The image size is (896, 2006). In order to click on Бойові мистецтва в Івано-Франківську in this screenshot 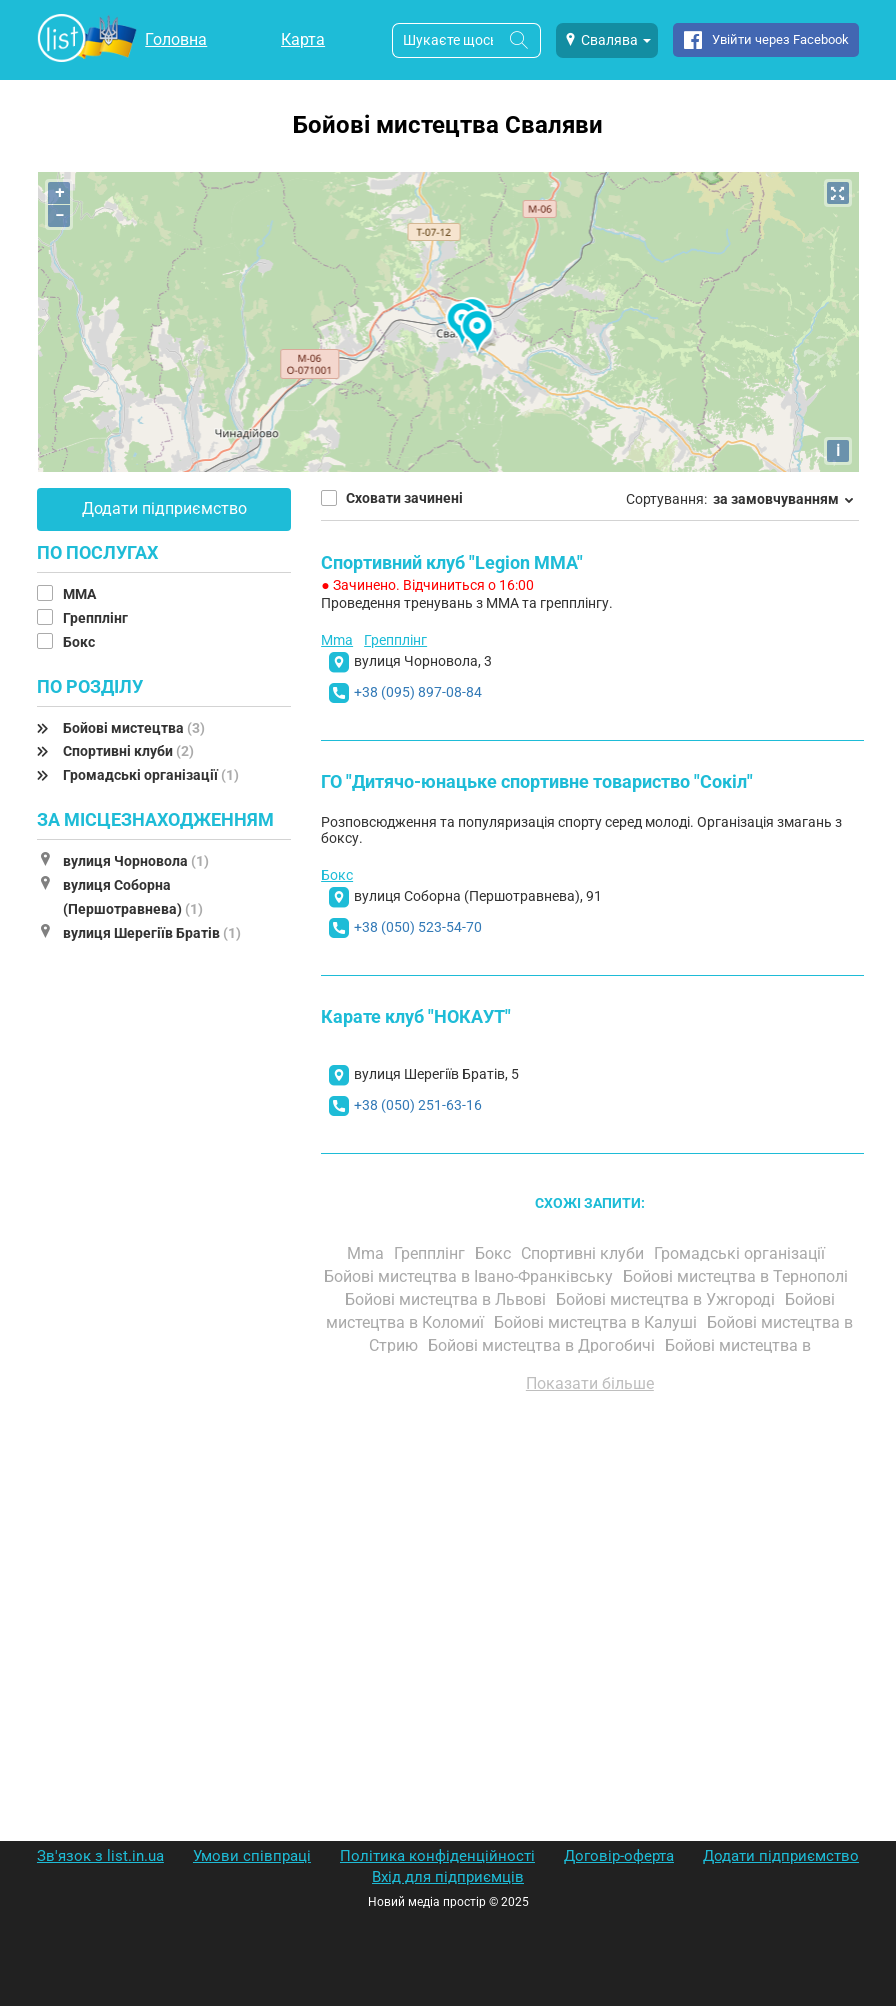, I will do `click(470, 1276)`.